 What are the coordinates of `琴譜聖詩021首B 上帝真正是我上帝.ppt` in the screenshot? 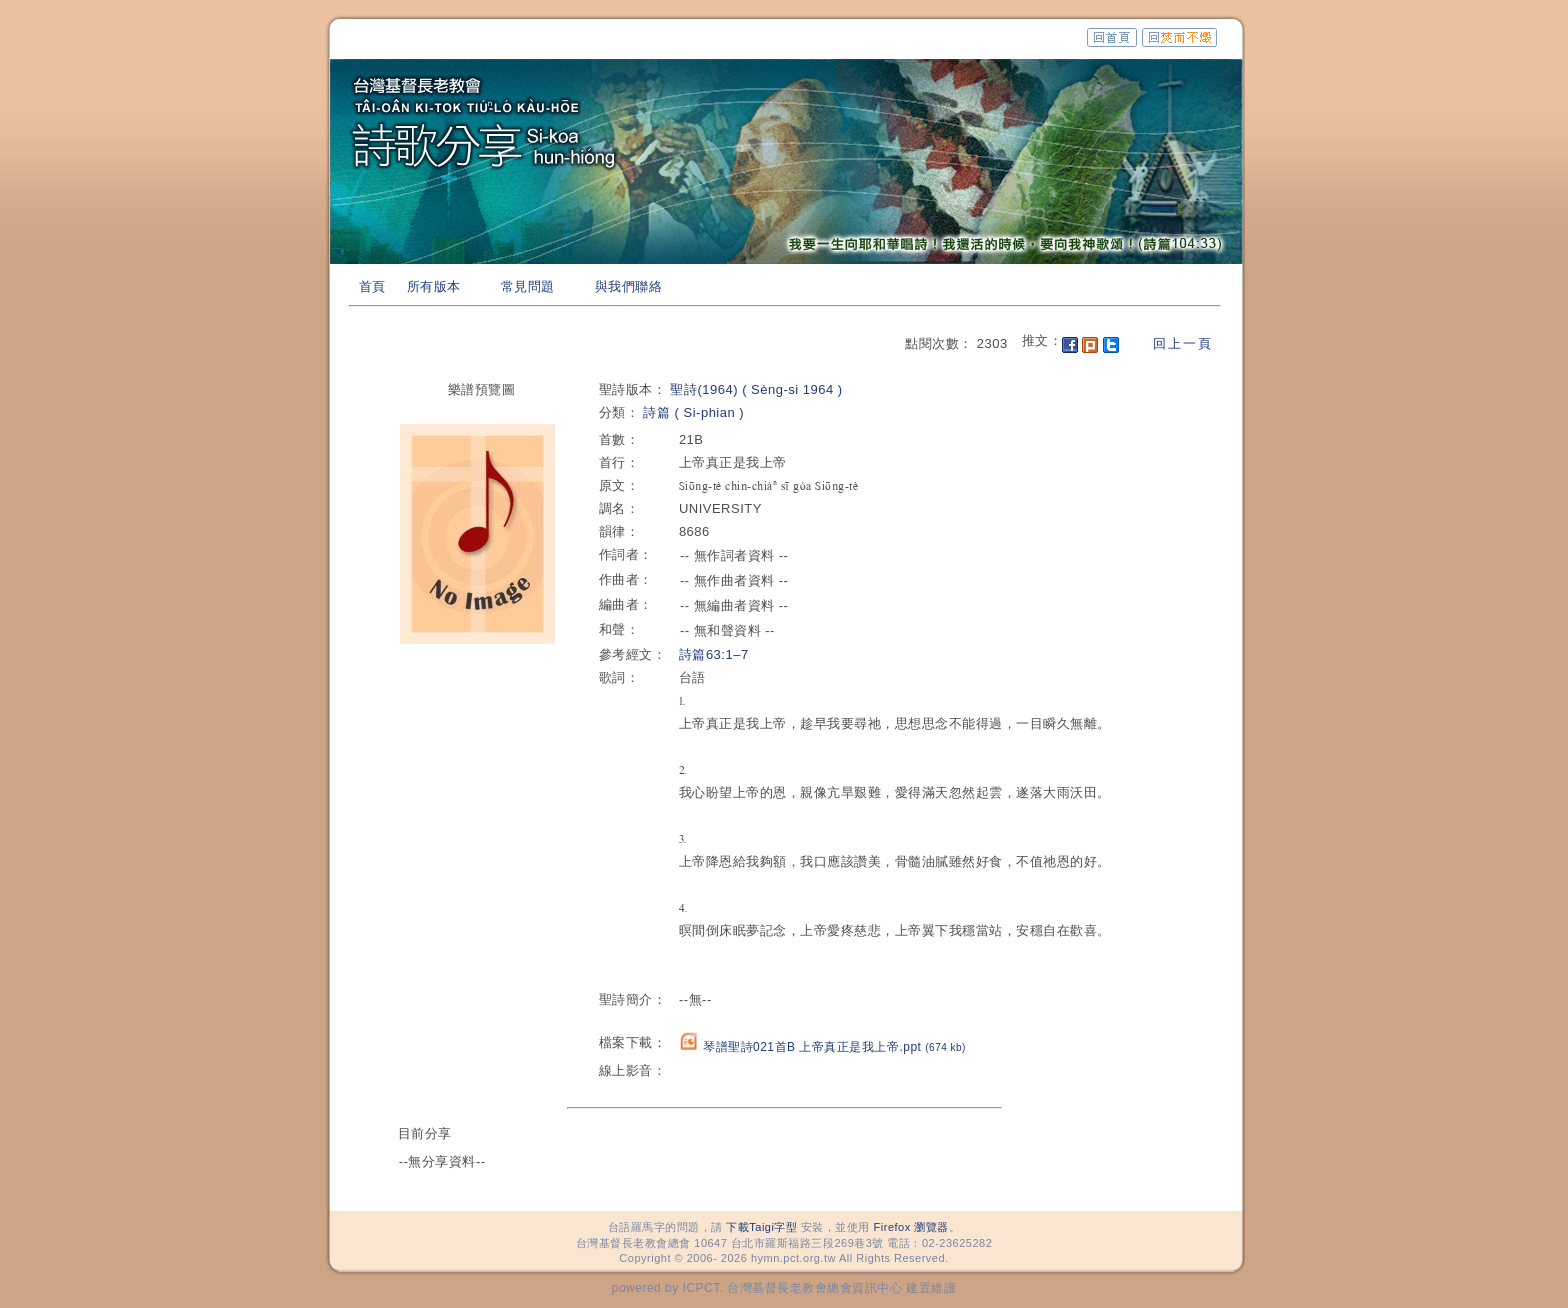 It's located at (834, 1047).